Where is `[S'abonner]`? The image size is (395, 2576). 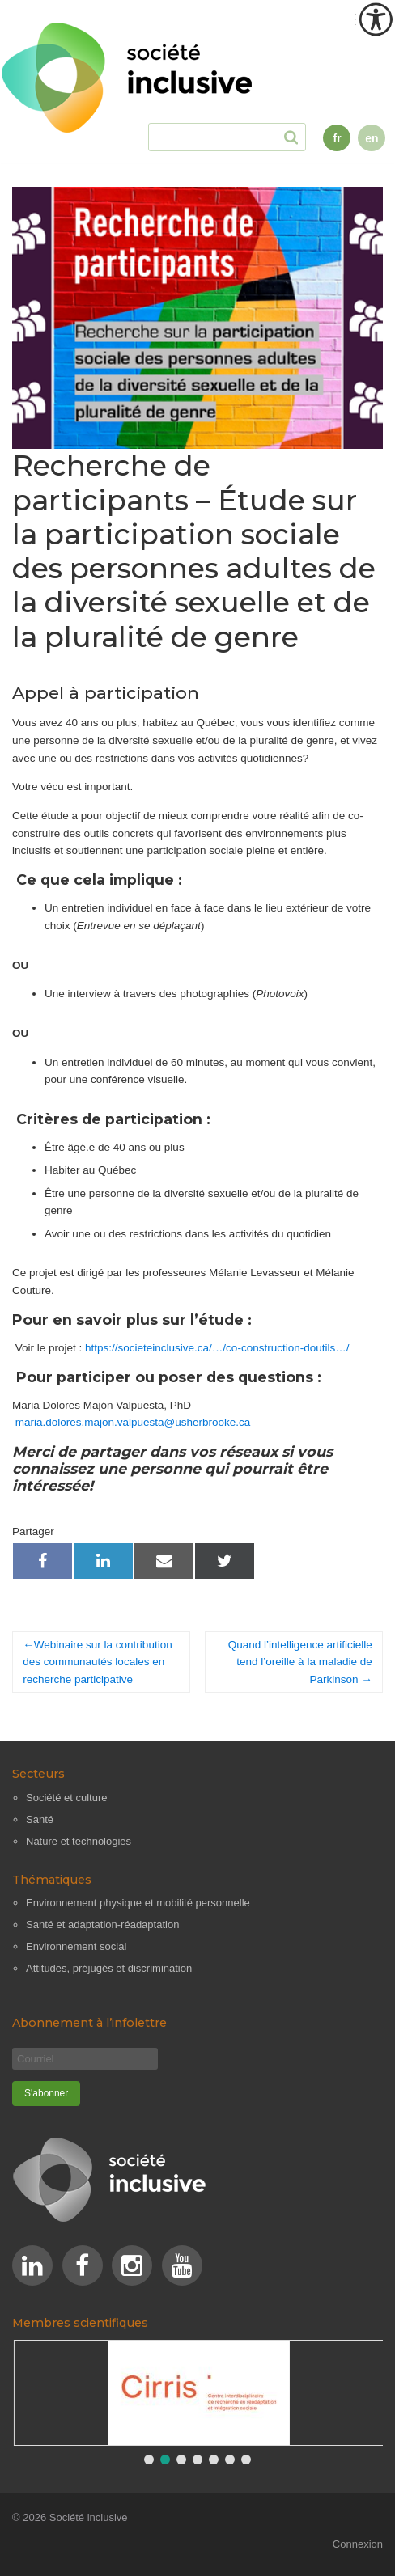 [S'abonner] is located at coordinates (46, 2093).